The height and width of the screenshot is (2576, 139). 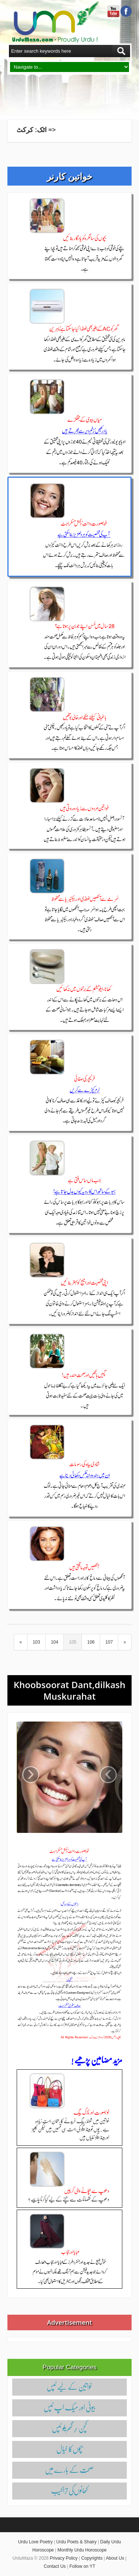 I want to click on کچن / گھریلو ٹپس, so click(x=69, y=2428).